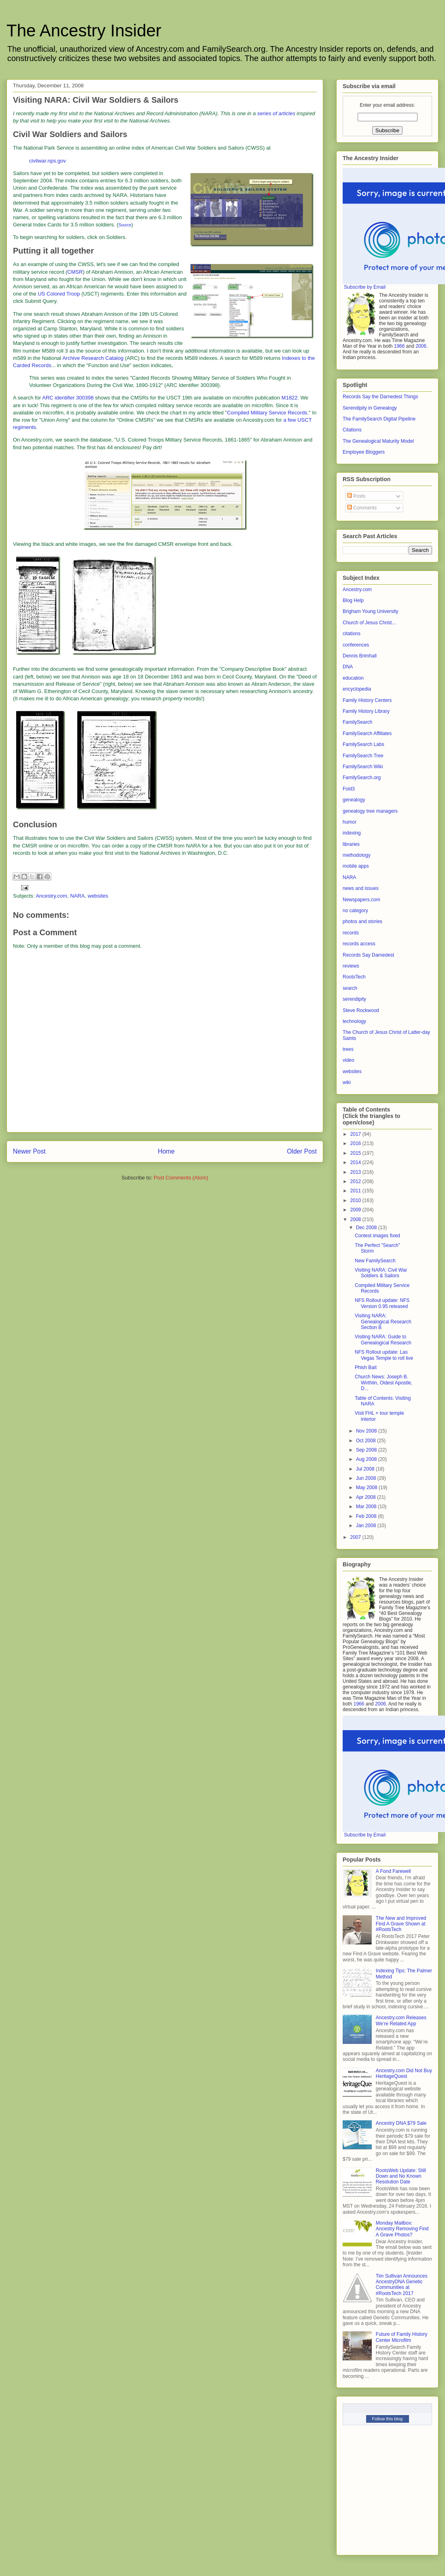  Describe the element at coordinates (383, 1382) in the screenshot. I see `Church News: Joseph B. Wirthlin, Oldest Apostle, D...` at that location.